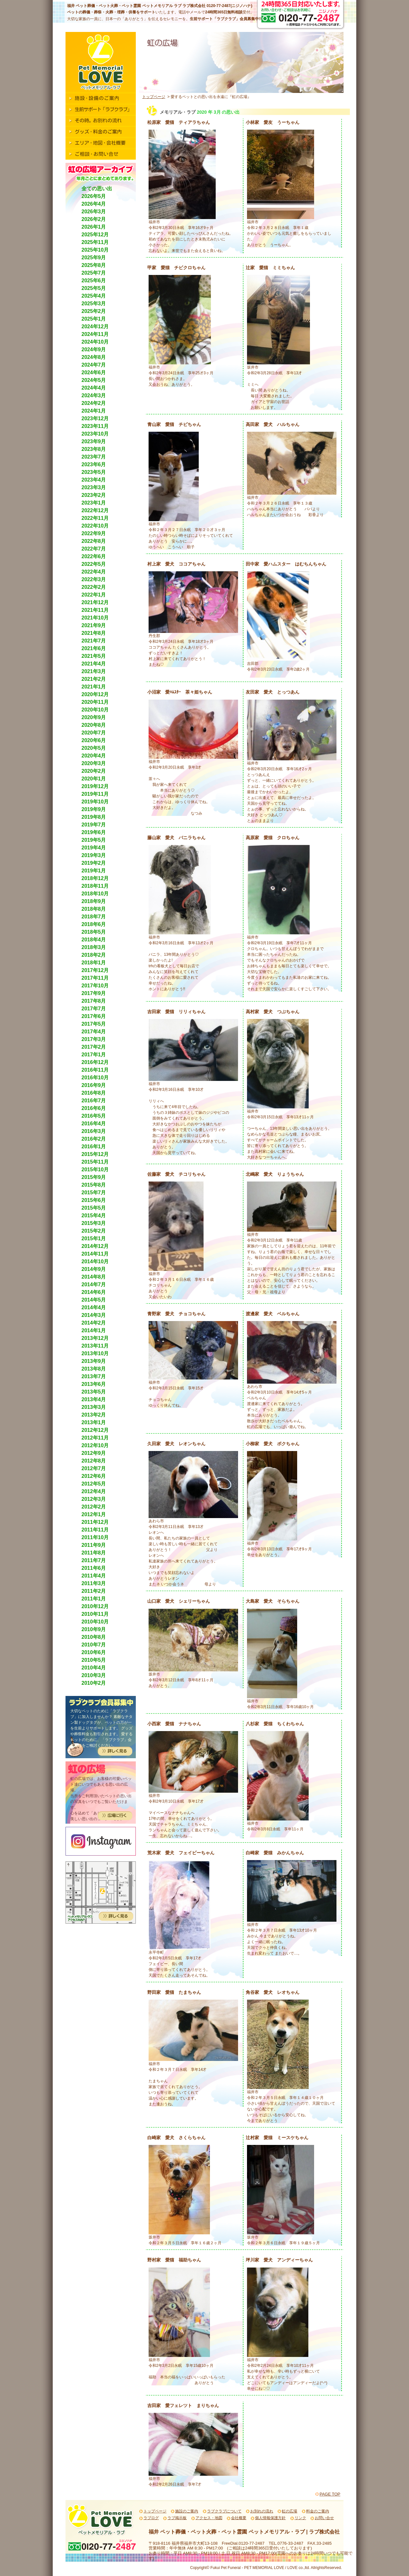 The height and width of the screenshot is (2576, 409). Describe the element at coordinates (93, 587) in the screenshot. I see `2022年2月` at that location.